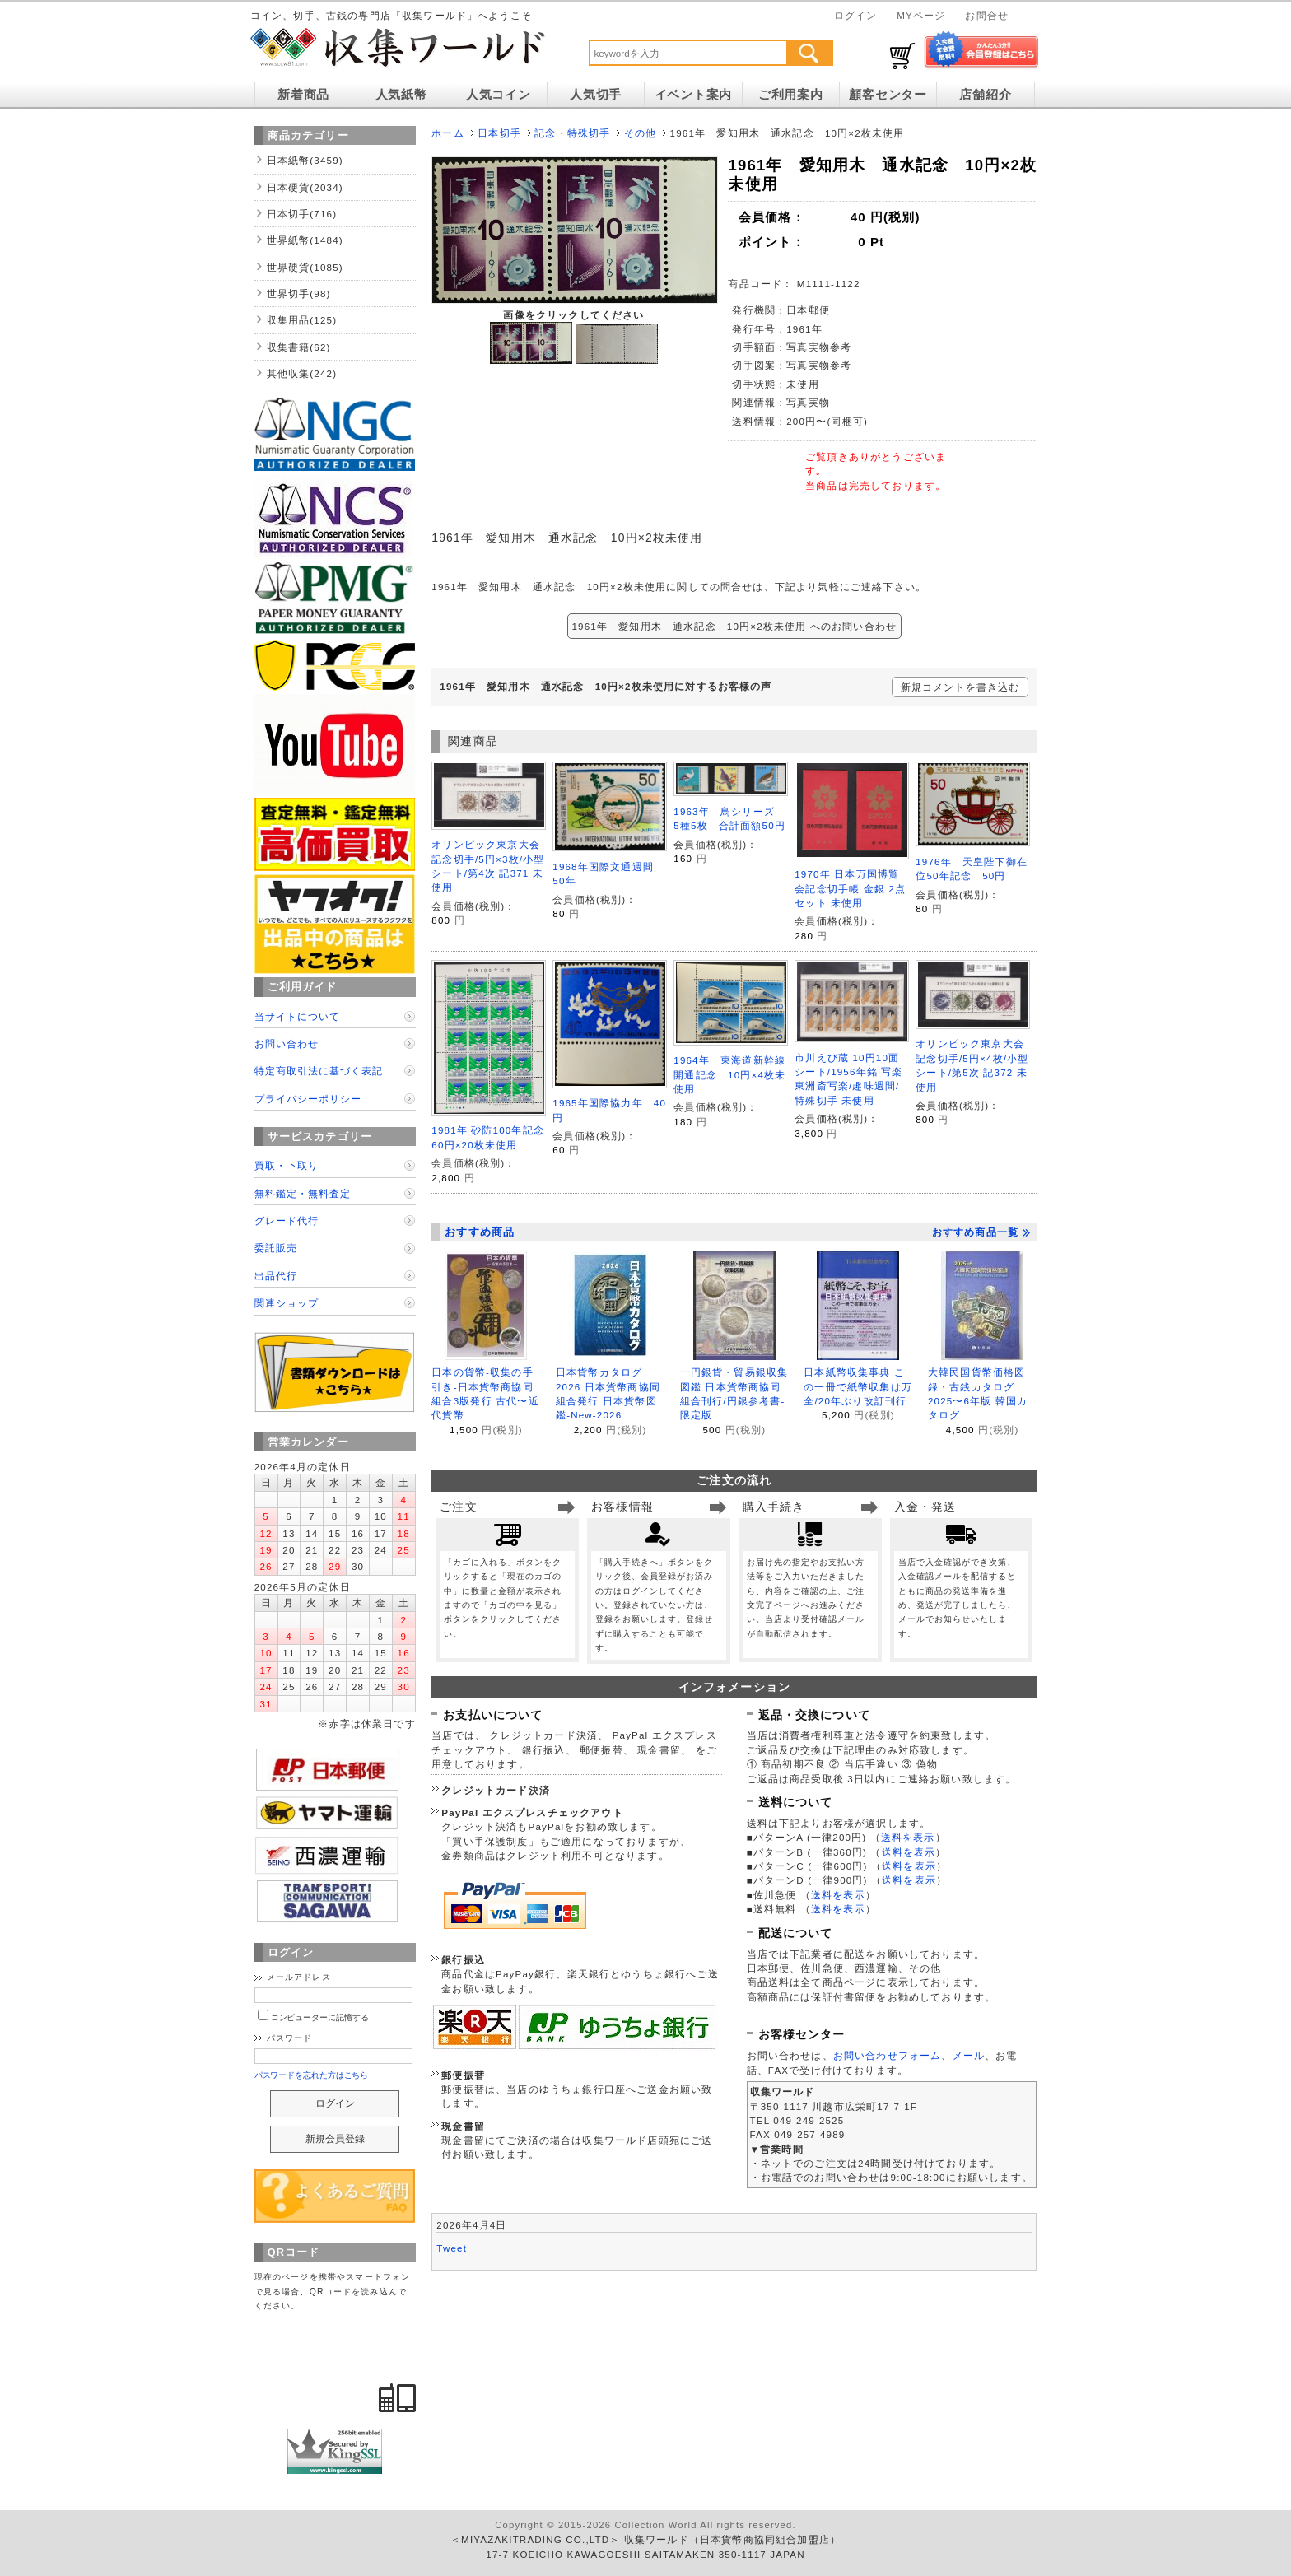 Image resolution: width=1291 pixels, height=2576 pixels. Describe the element at coordinates (297, 1016) in the screenshot. I see `当サイトについて` at that location.